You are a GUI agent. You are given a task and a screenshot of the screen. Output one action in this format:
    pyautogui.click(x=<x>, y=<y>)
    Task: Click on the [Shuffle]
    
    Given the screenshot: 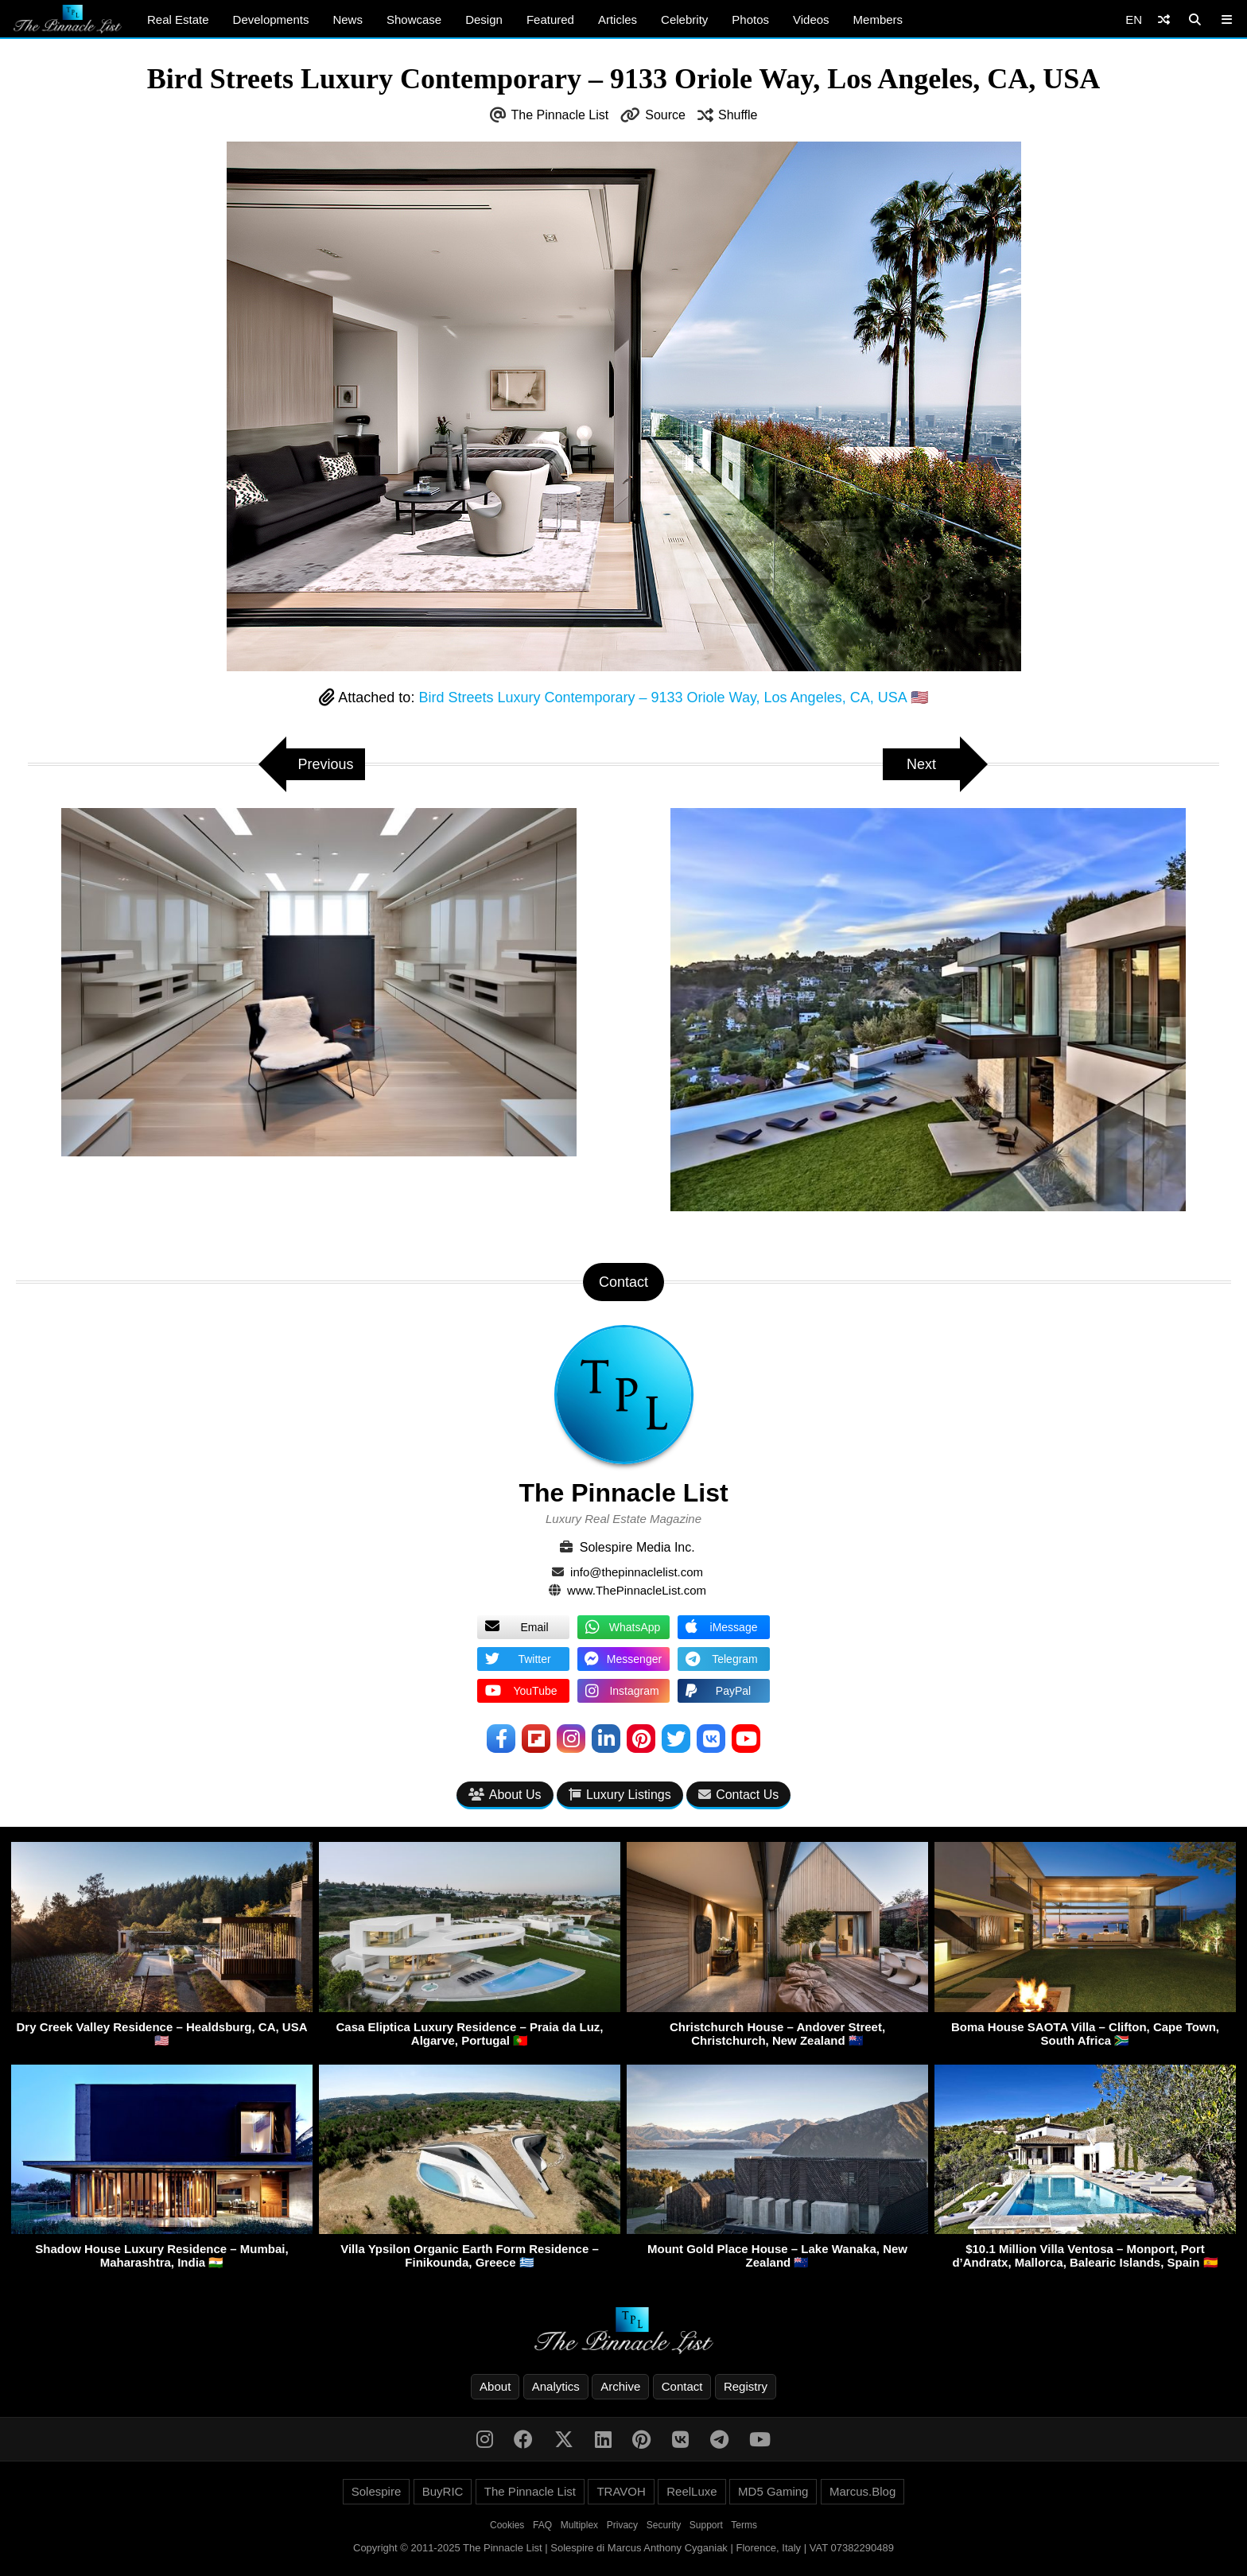 What is the action you would take?
    pyautogui.click(x=1164, y=19)
    